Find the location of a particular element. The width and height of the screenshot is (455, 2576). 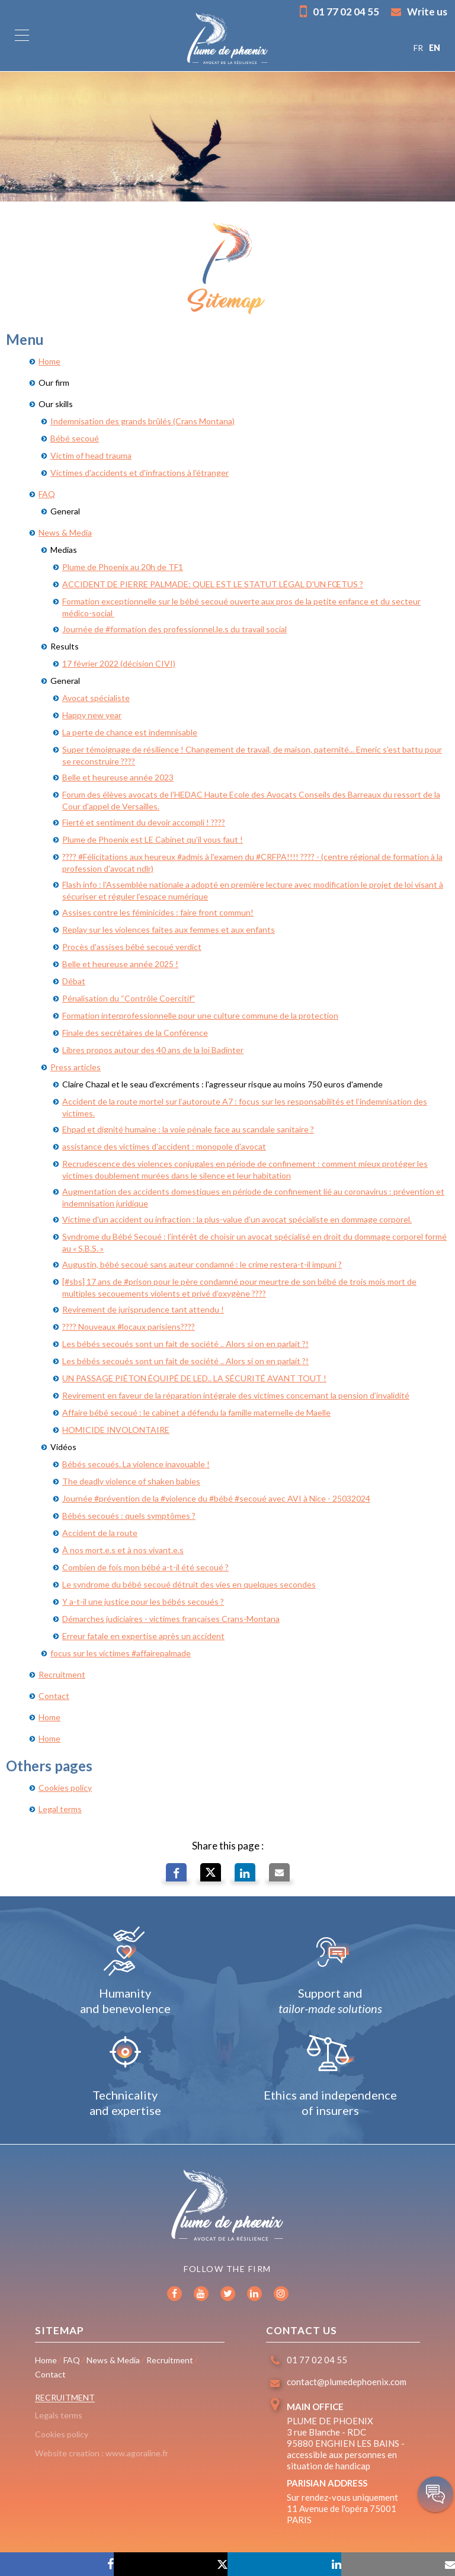

Débat is located at coordinates (73, 981).